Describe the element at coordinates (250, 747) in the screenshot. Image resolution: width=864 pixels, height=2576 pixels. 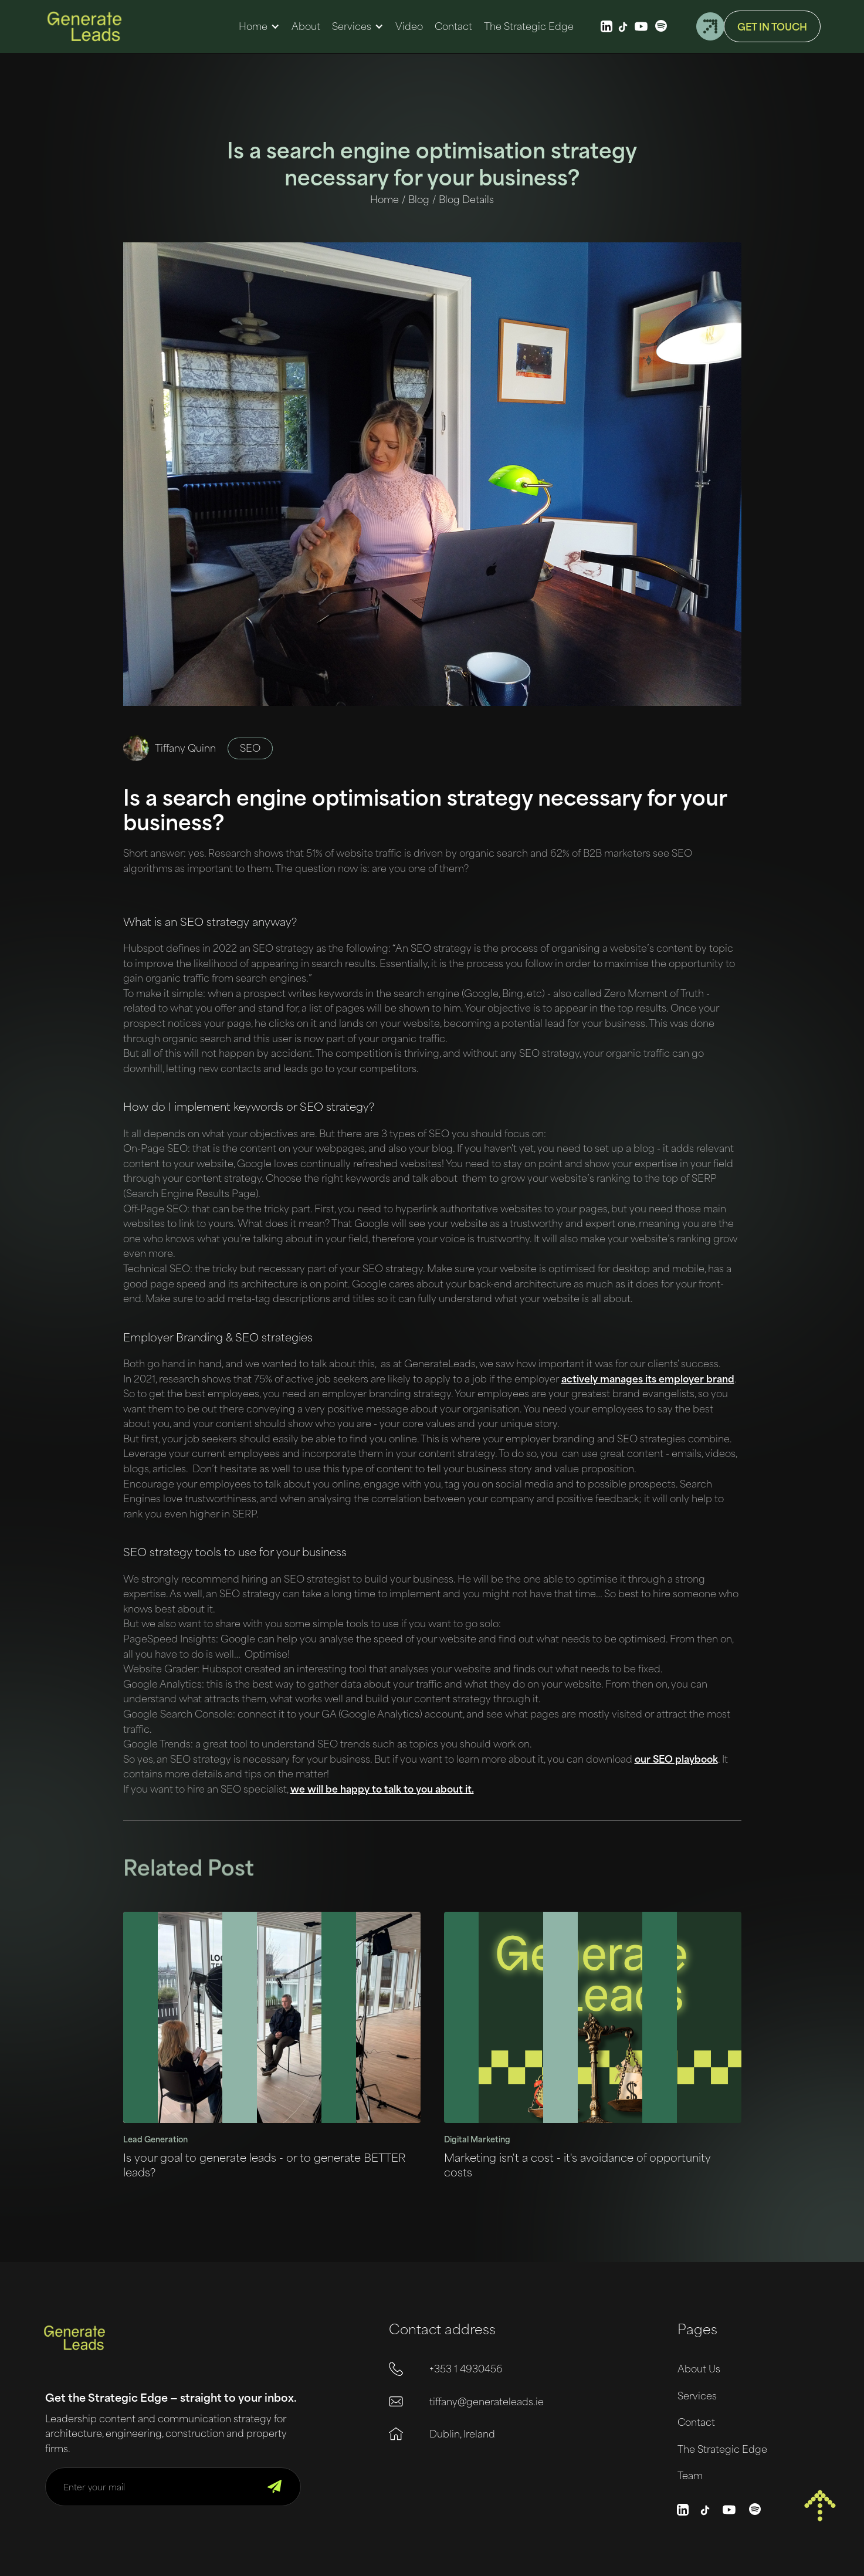
I see `SEO` at that location.